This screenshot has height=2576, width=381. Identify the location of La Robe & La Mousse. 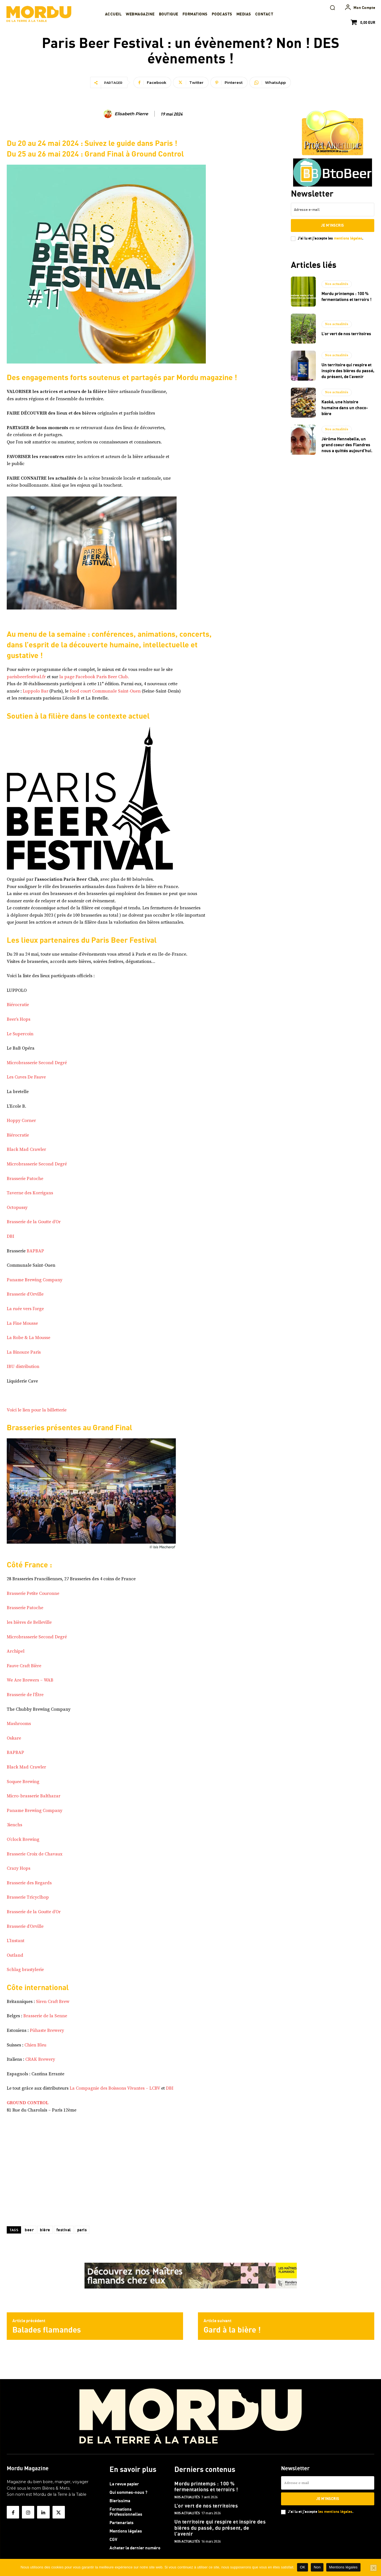
(28, 1337).